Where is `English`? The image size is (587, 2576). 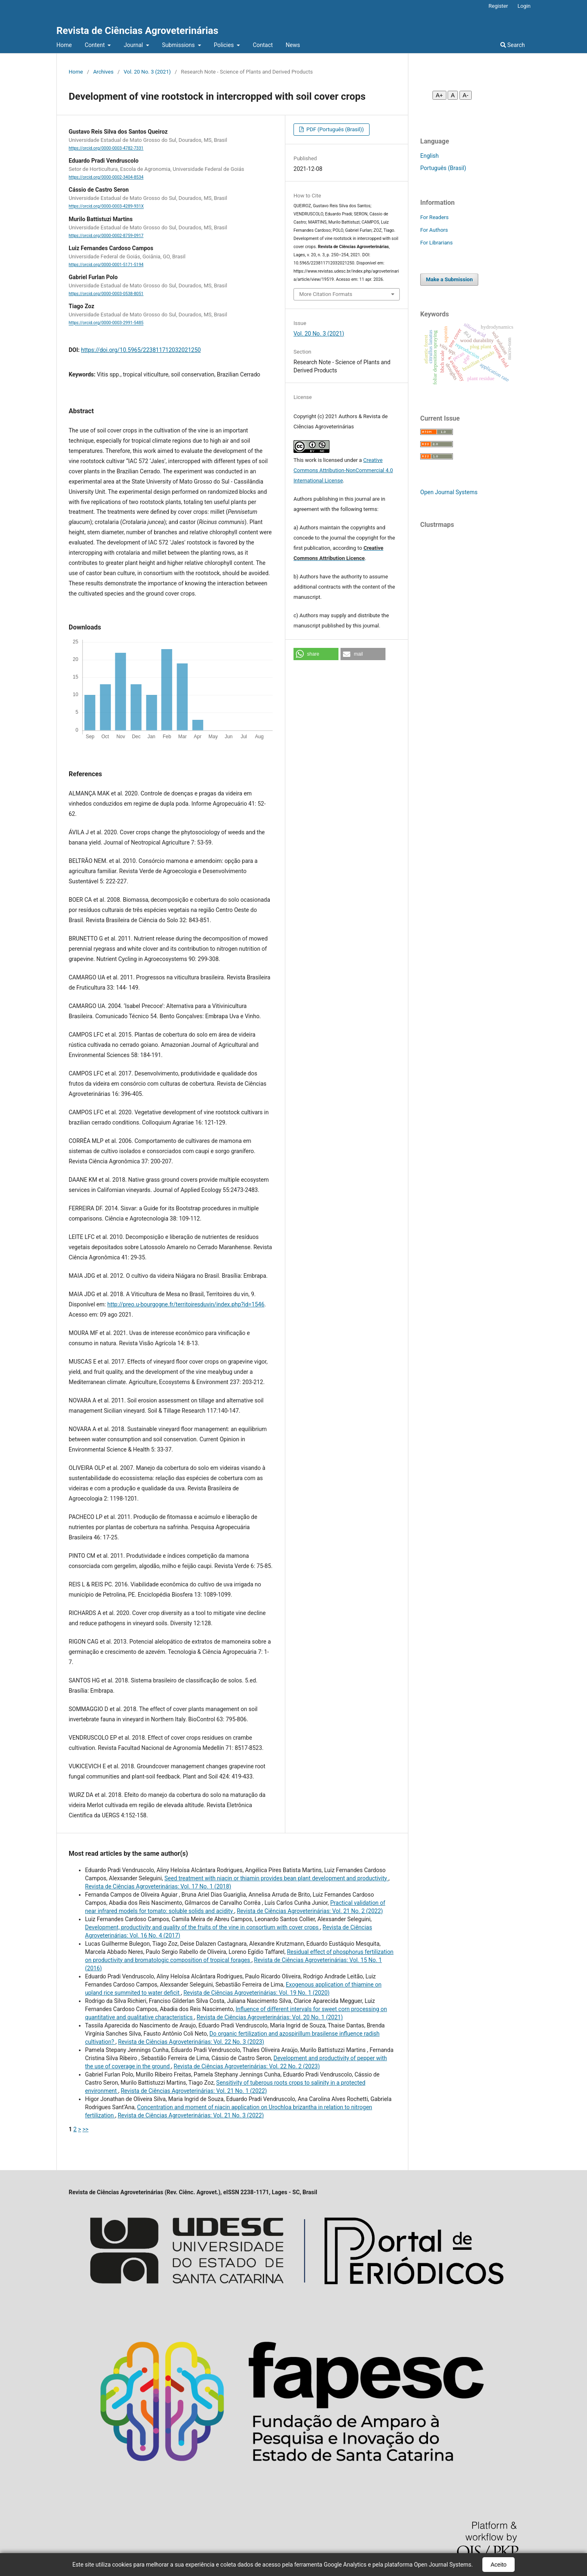 English is located at coordinates (429, 155).